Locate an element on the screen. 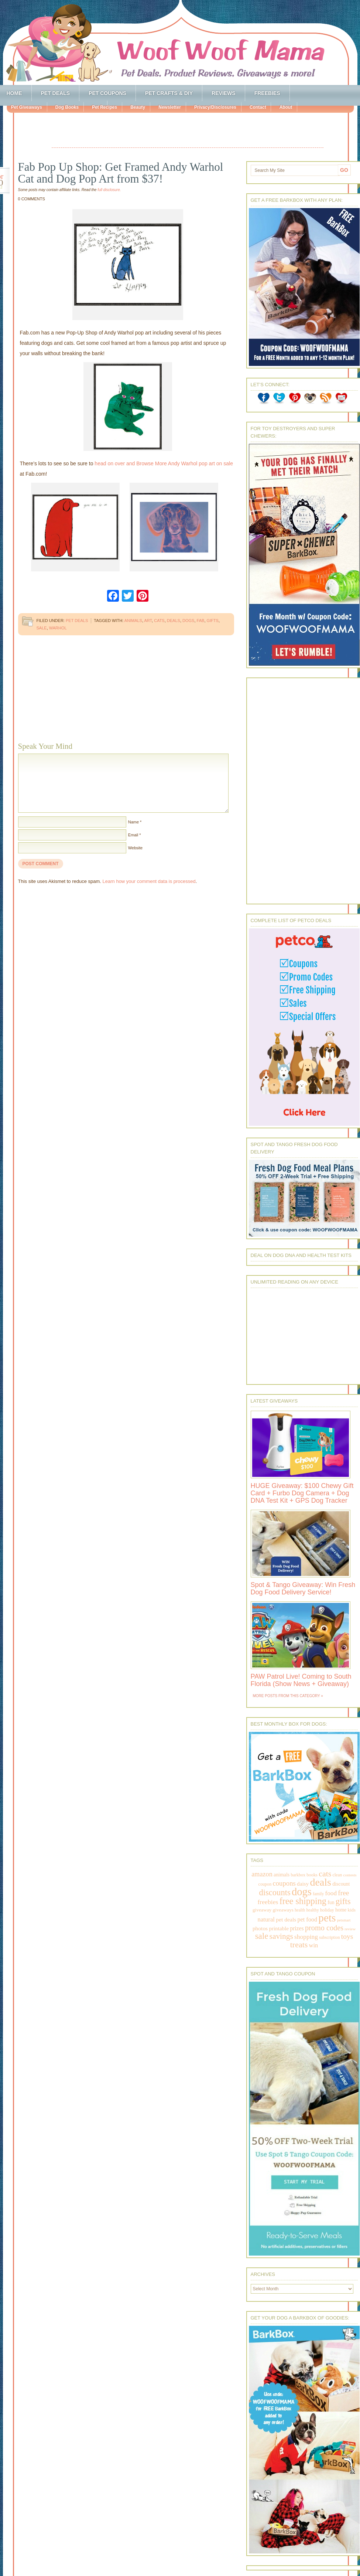  promo codes [promo codes (660 items)] is located at coordinates (324, 1928).